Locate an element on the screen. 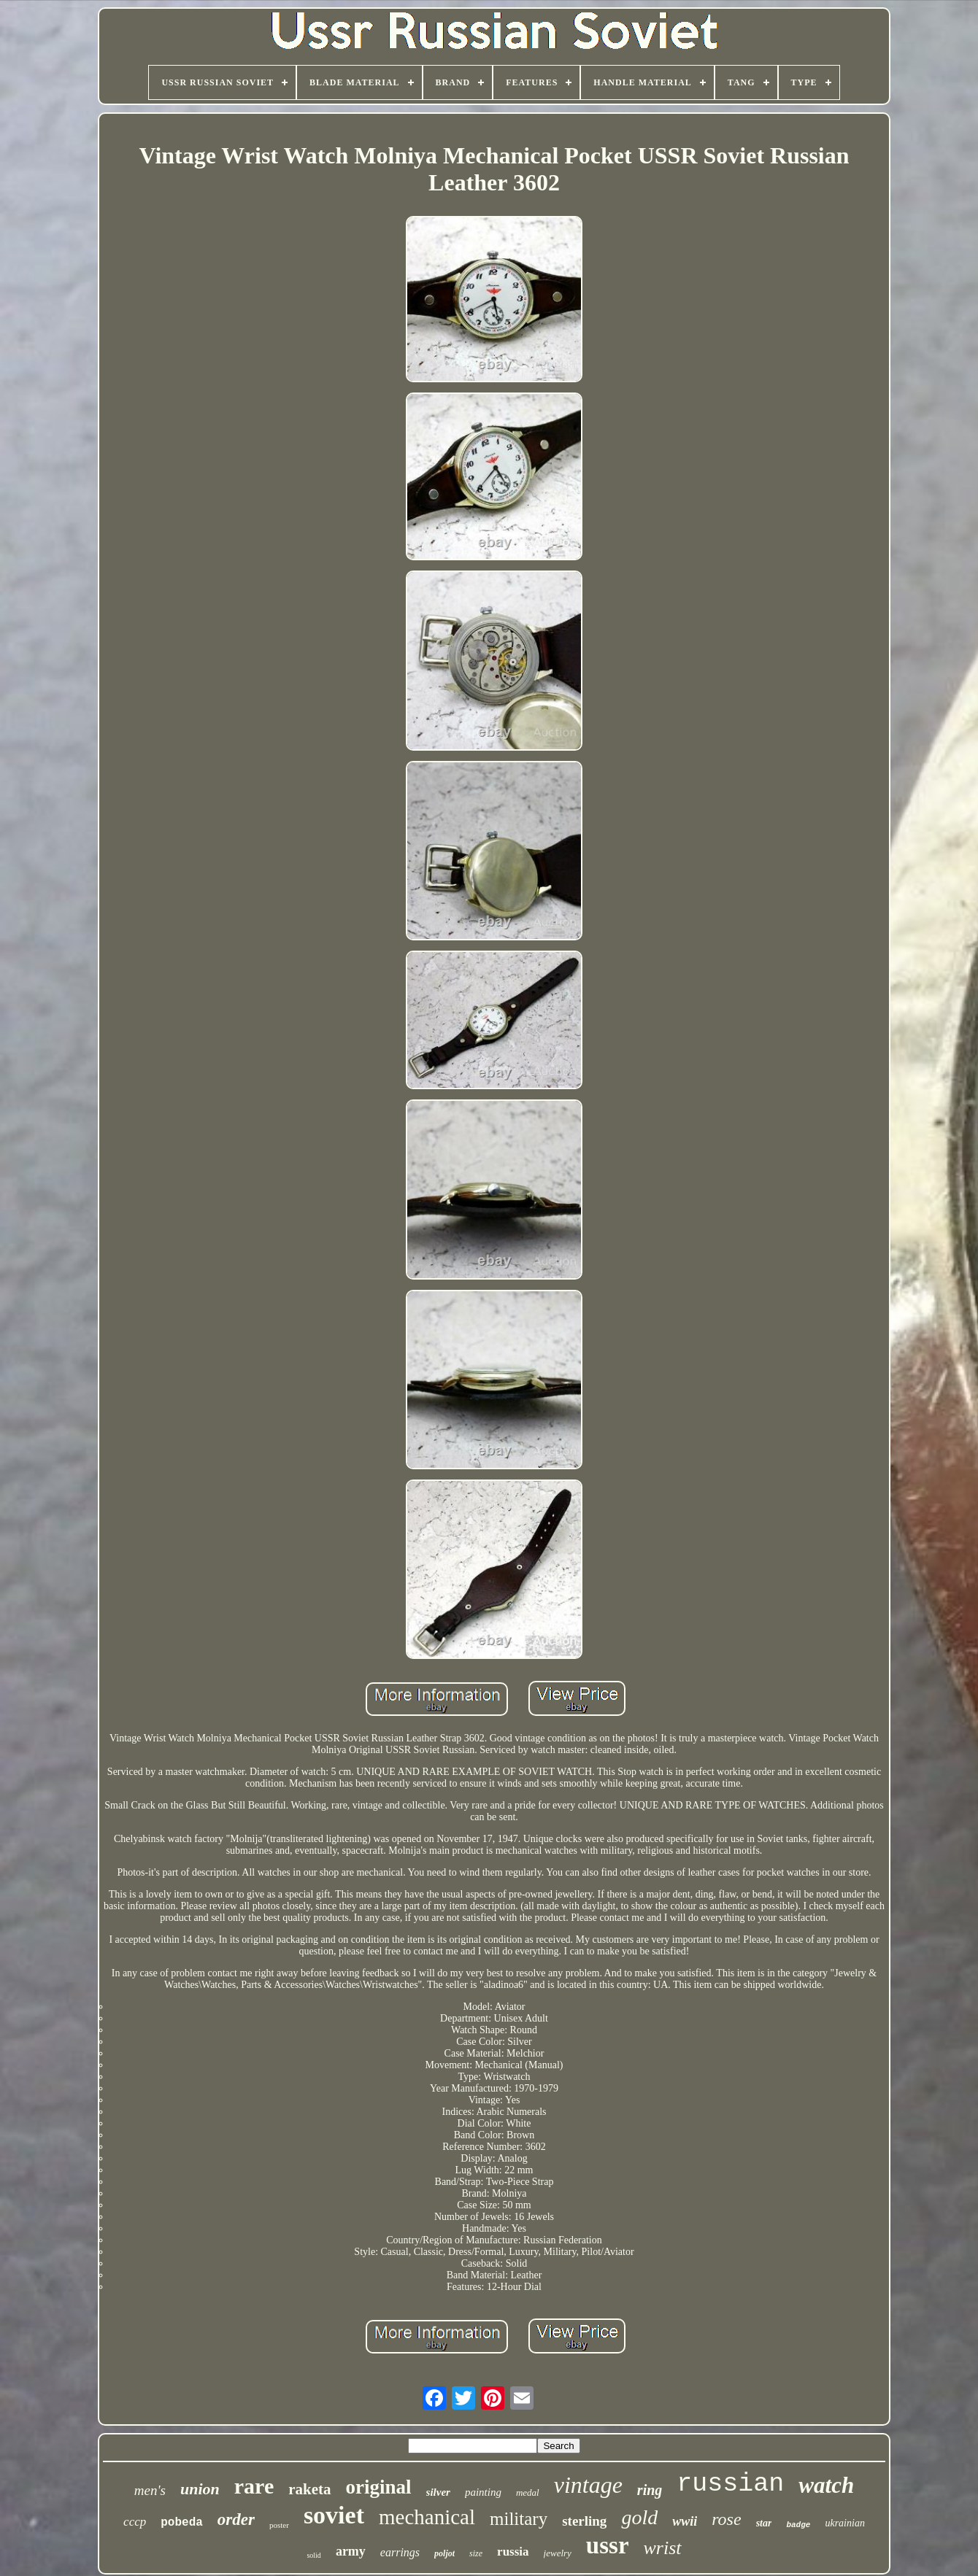  union is located at coordinates (200, 2489).